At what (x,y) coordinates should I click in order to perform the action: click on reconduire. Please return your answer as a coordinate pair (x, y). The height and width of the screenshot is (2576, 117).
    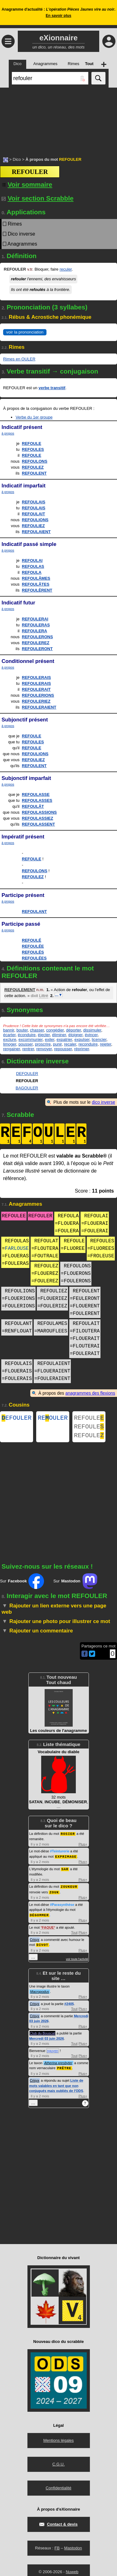
    Looking at the image, I should click on (87, 1044).